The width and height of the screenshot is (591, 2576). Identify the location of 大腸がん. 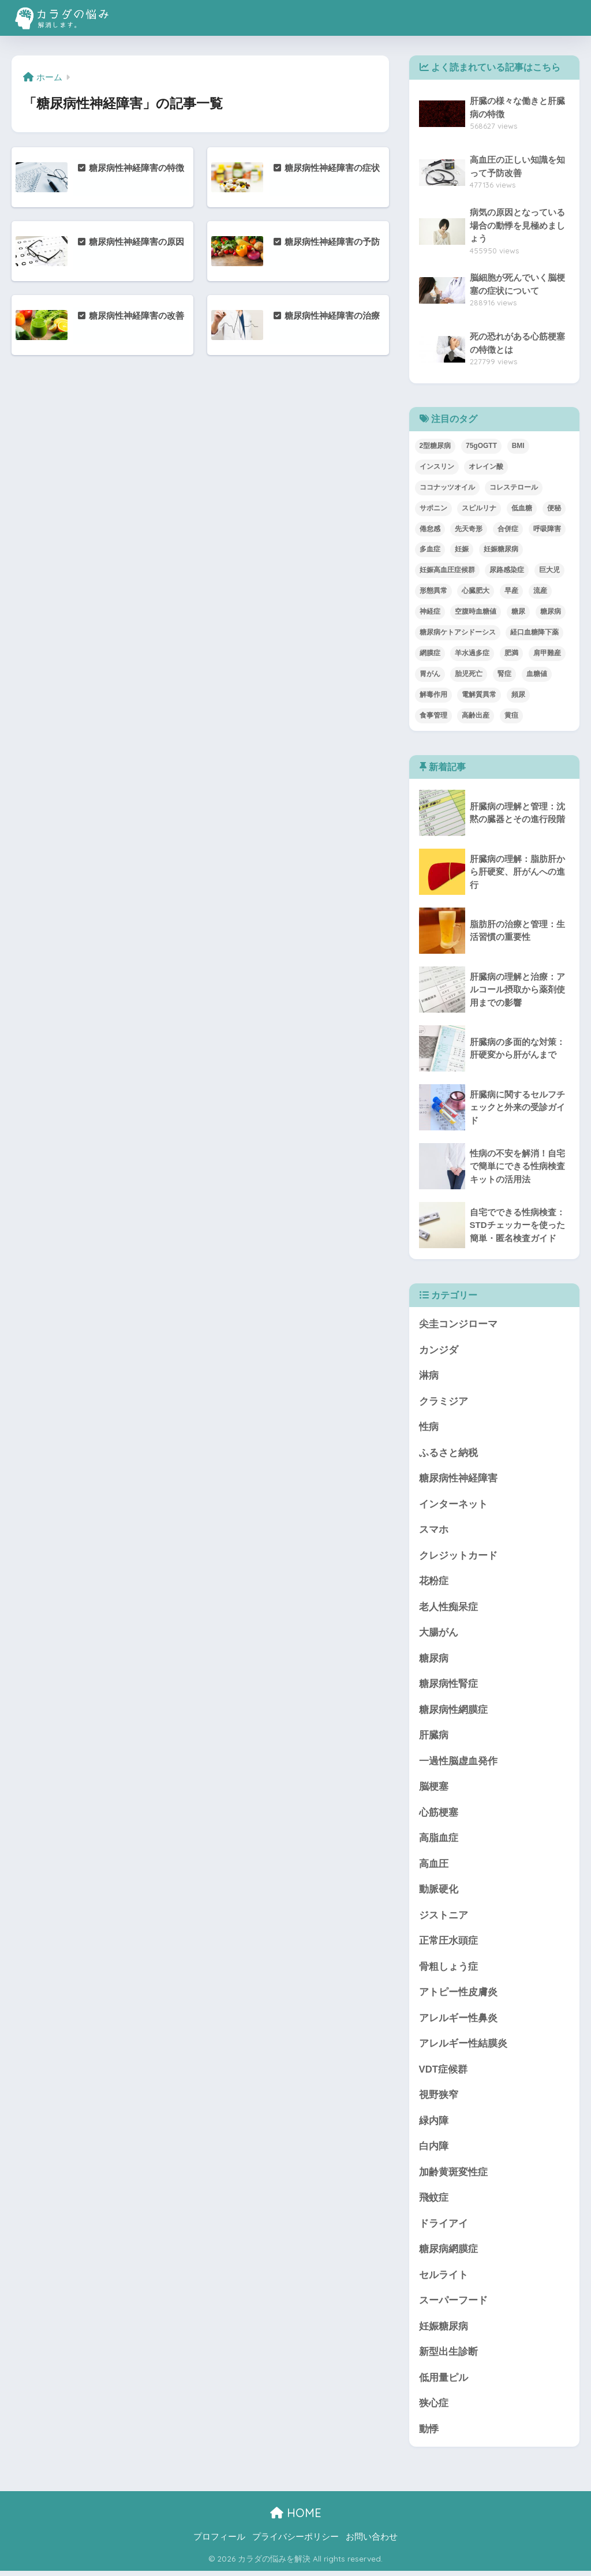
(438, 1634).